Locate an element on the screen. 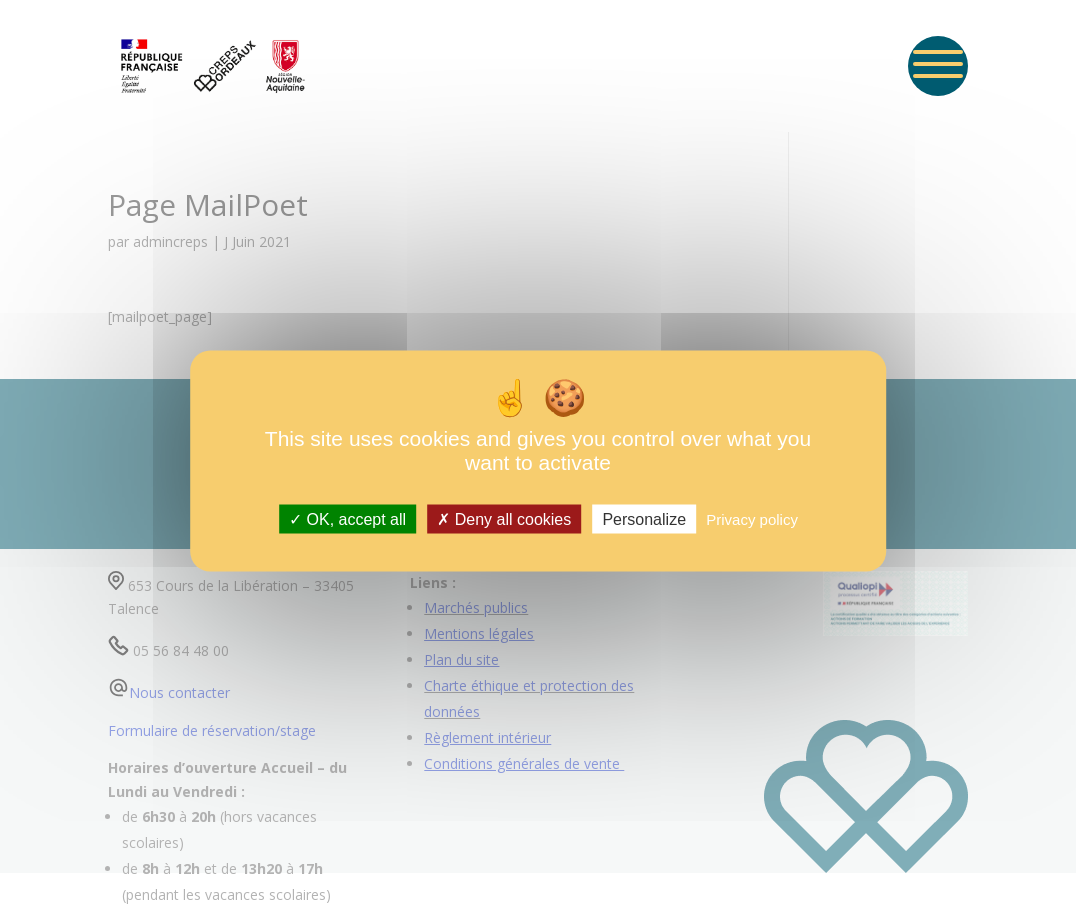 The width and height of the screenshot is (1076, 922). Deny all cookies is located at coordinates (504, 518).